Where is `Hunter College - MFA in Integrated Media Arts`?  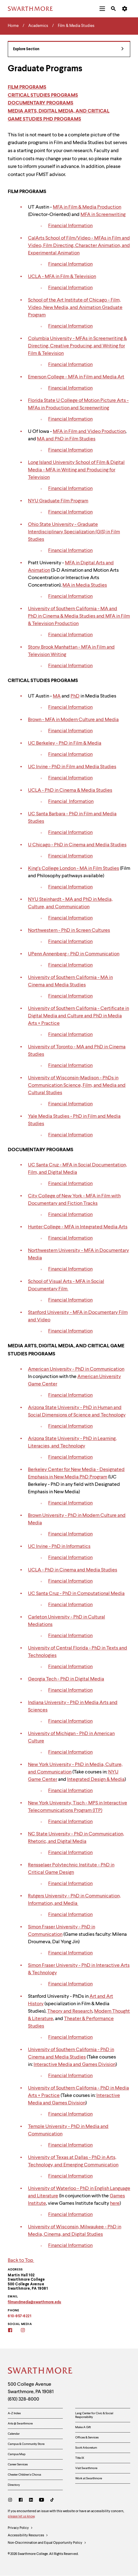
Hunter College - MFA in Integrated Media Arts is located at coordinates (77, 1227).